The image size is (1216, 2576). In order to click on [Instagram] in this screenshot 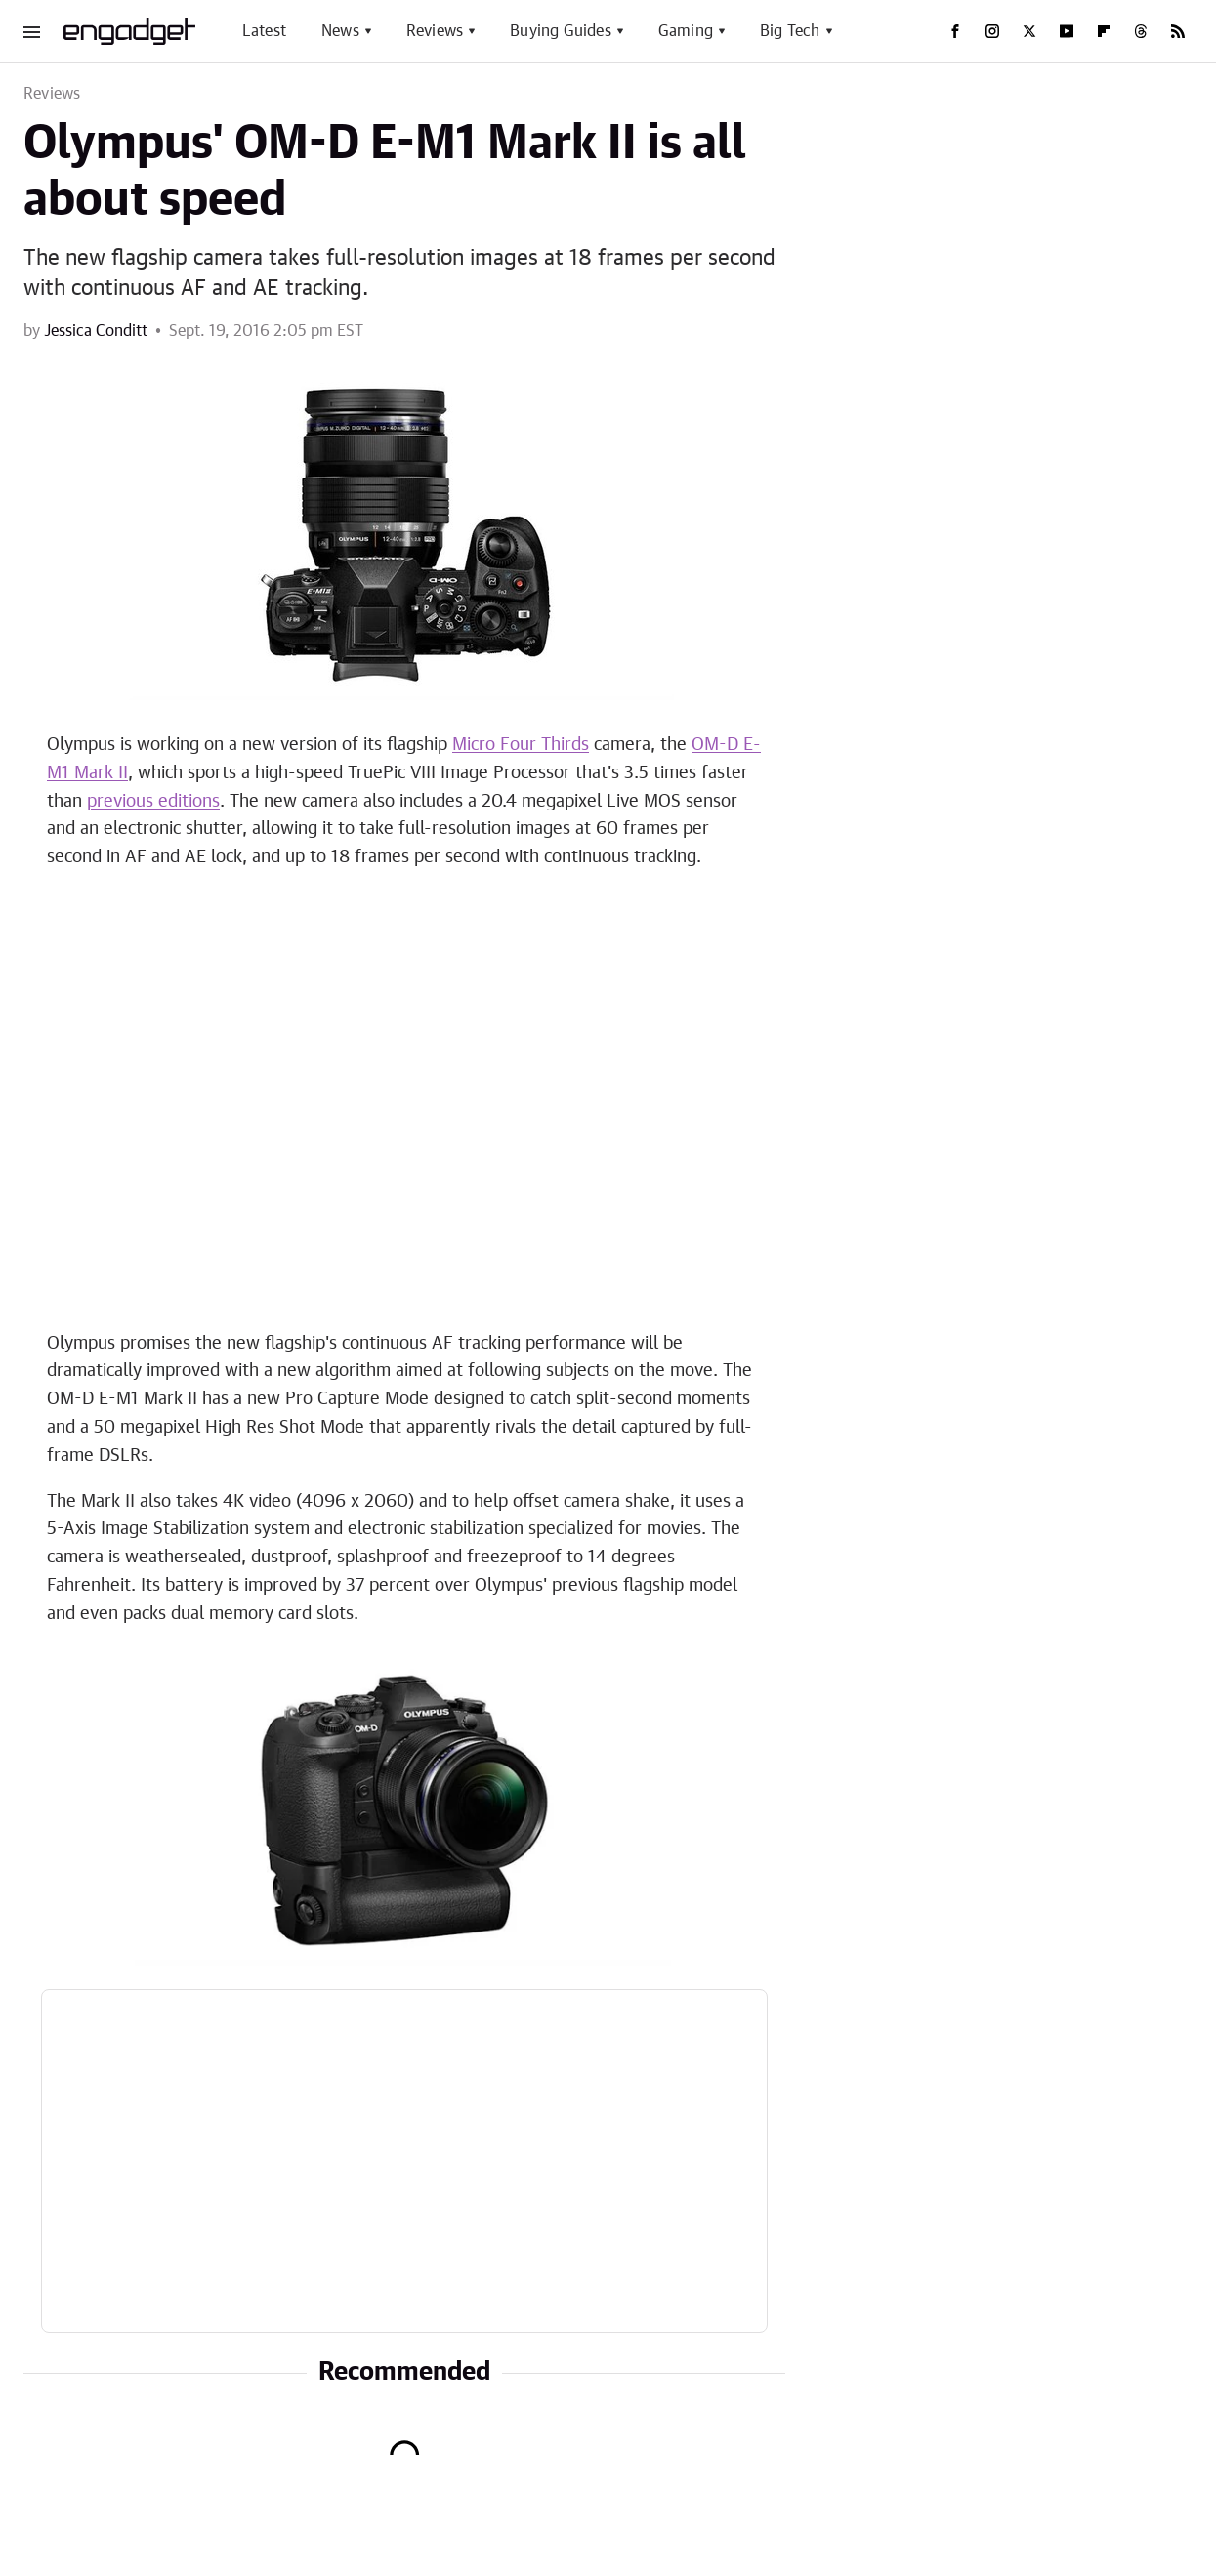, I will do `click(992, 31)`.